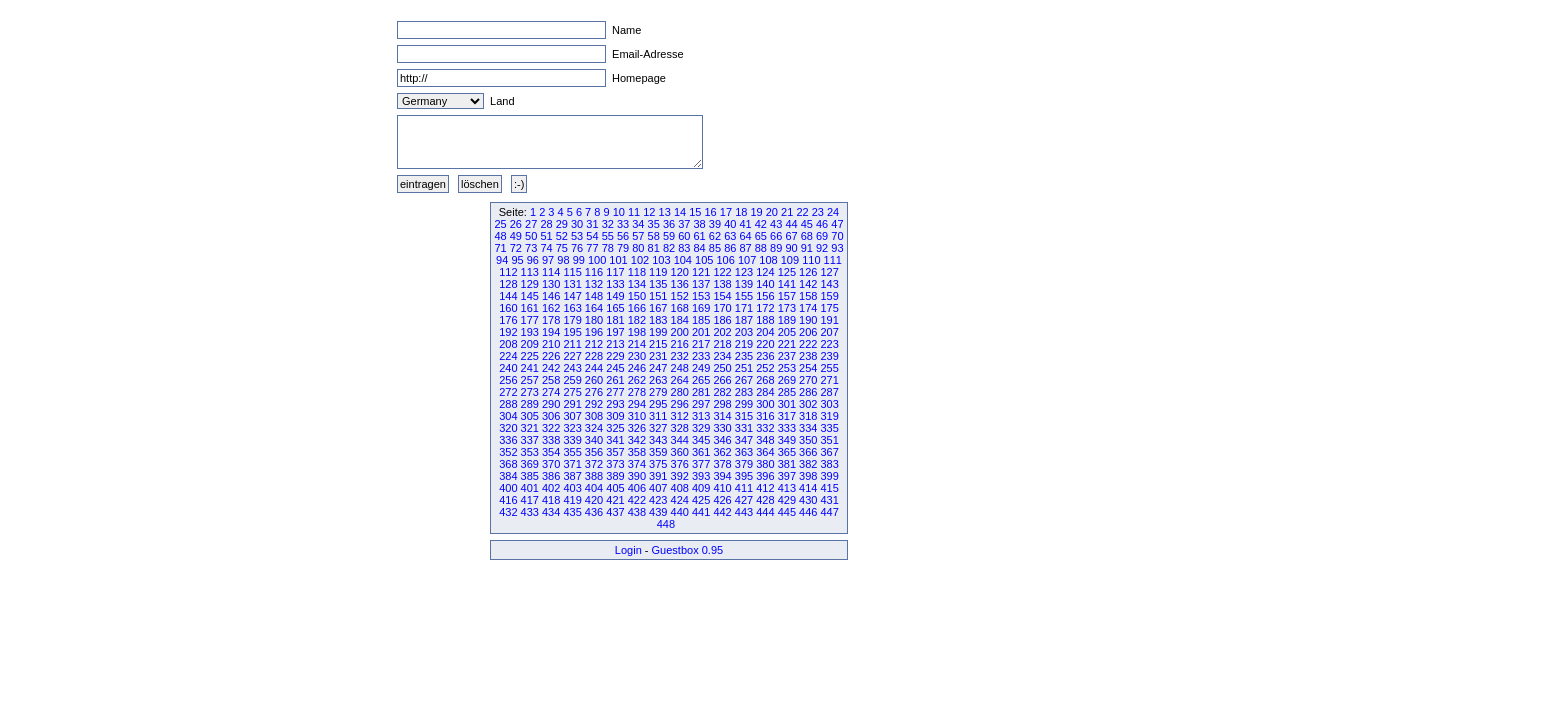  Describe the element at coordinates (551, 380) in the screenshot. I see `258` at that location.